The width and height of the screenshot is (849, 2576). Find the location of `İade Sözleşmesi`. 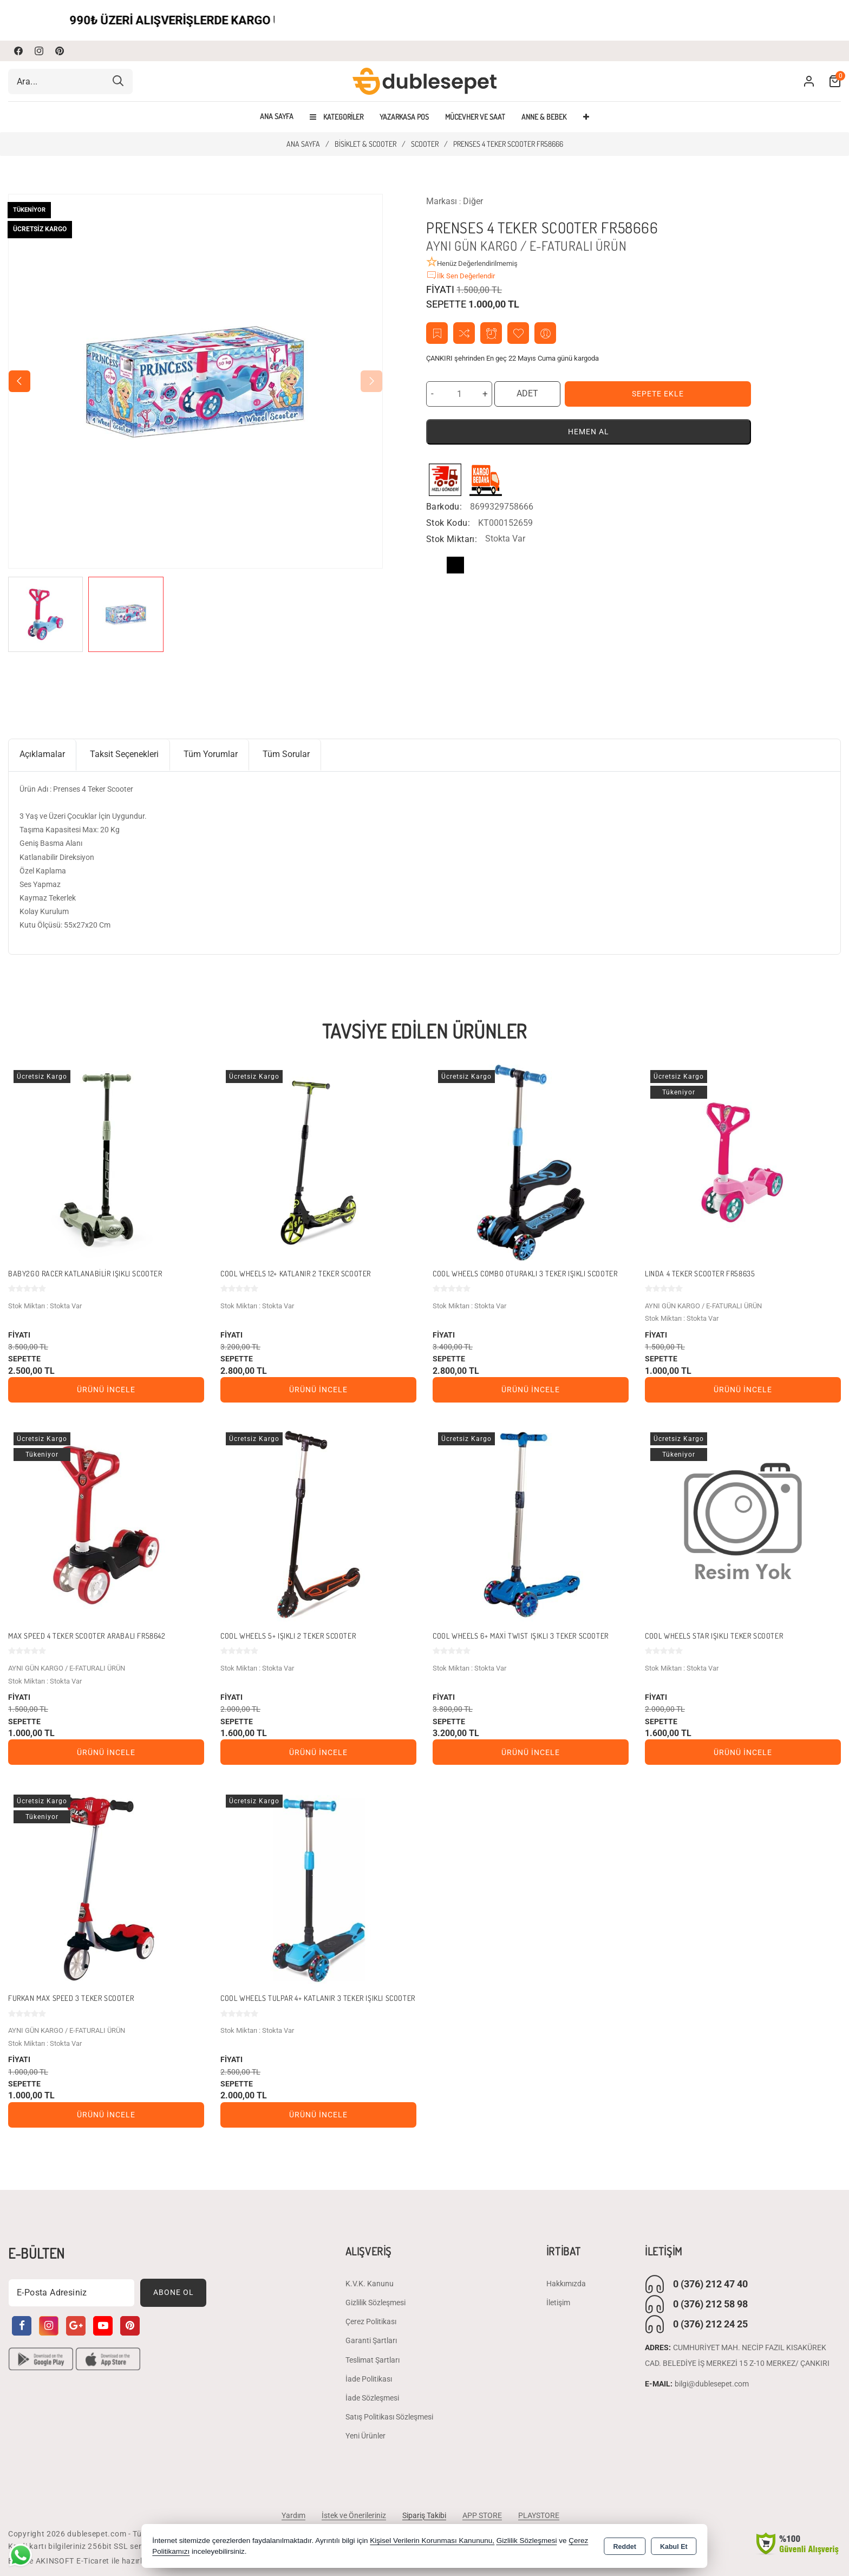

İade Sözleşmesi is located at coordinates (372, 2398).